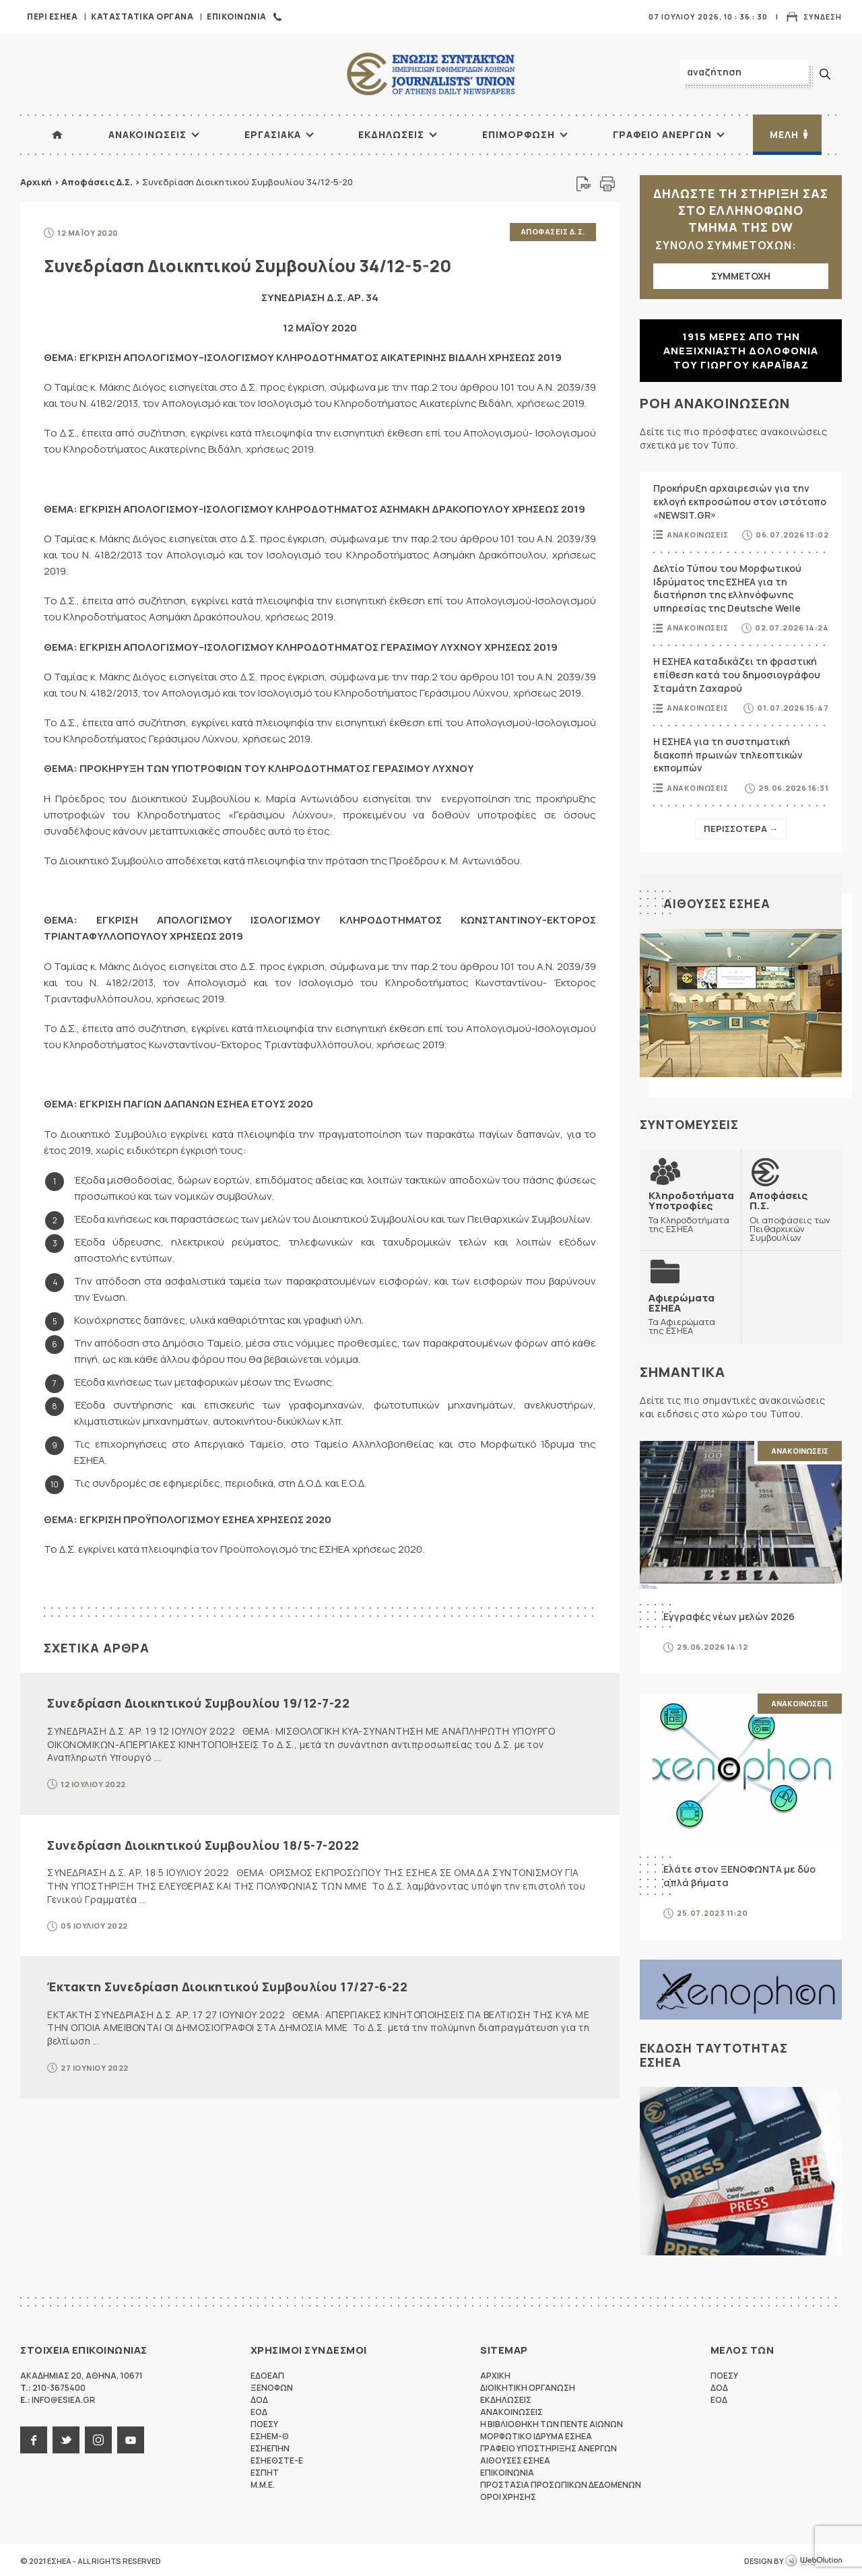  Describe the element at coordinates (548, 2446) in the screenshot. I see `Γραφειο Υποστηριξης Ανεργων` at that location.